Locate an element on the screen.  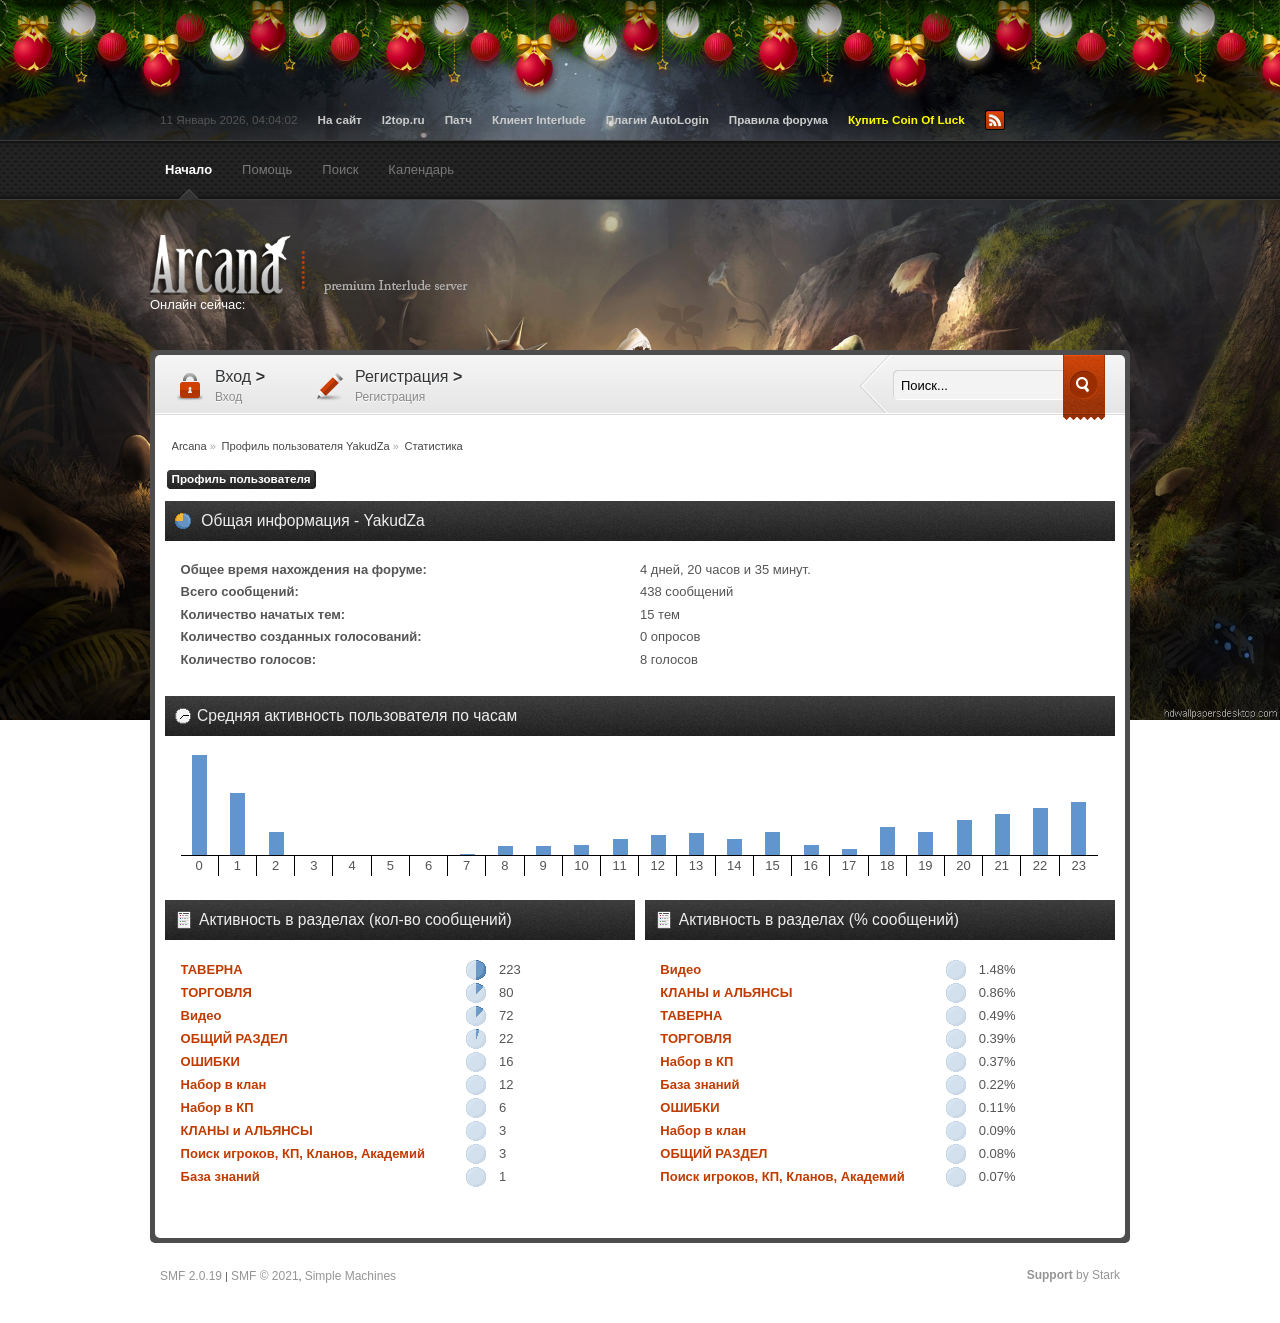
Simple Machines is located at coordinates (350, 1276).